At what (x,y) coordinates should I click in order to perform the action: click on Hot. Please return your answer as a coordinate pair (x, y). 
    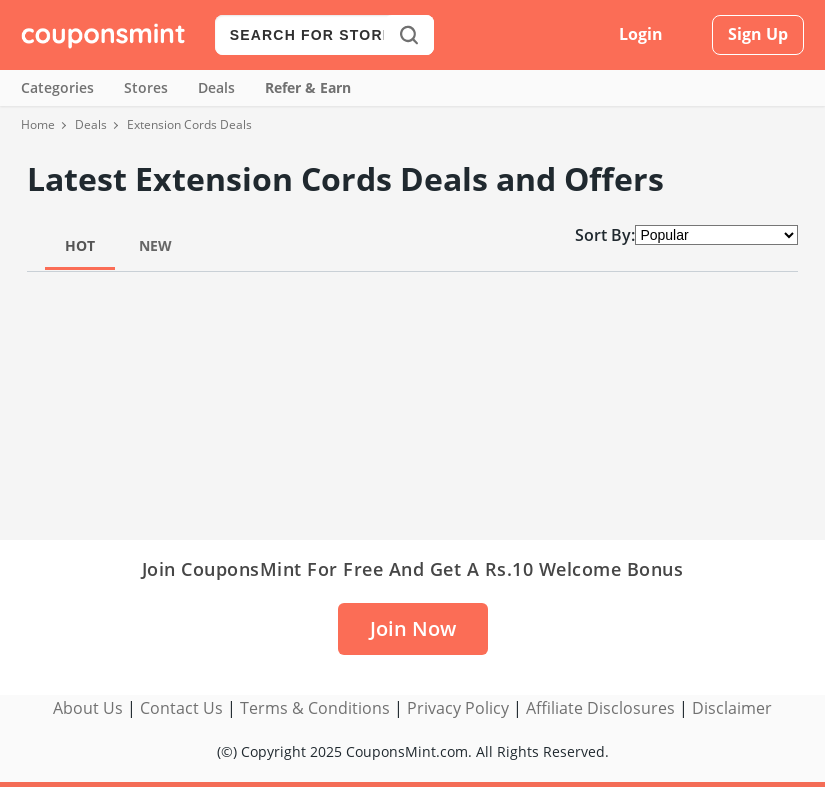
    Looking at the image, I should click on (80, 245).